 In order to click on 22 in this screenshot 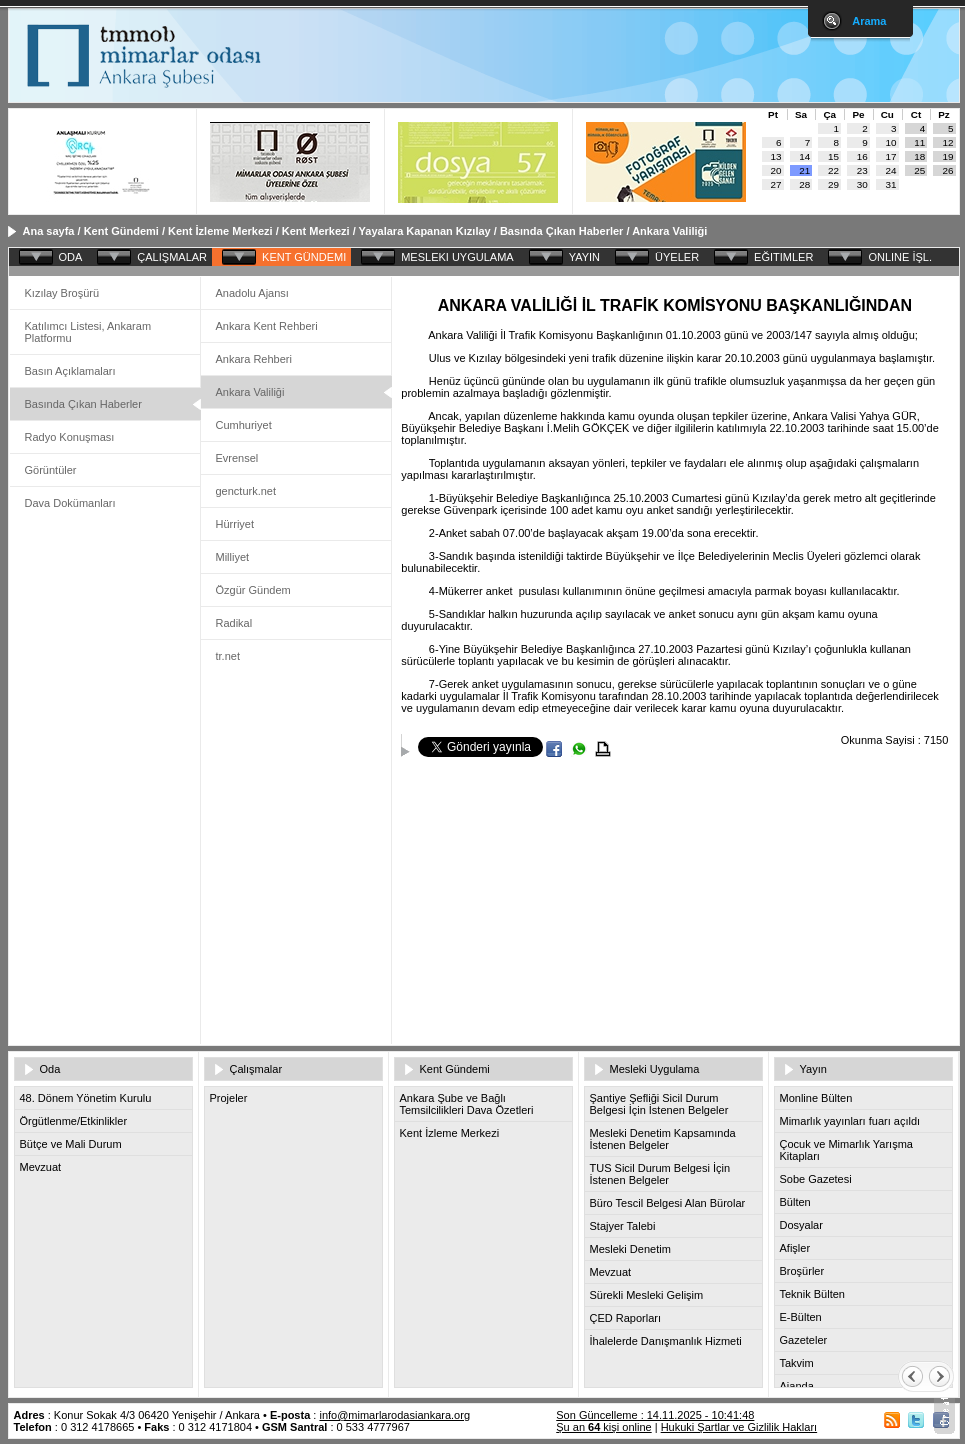, I will do `click(833, 170)`.